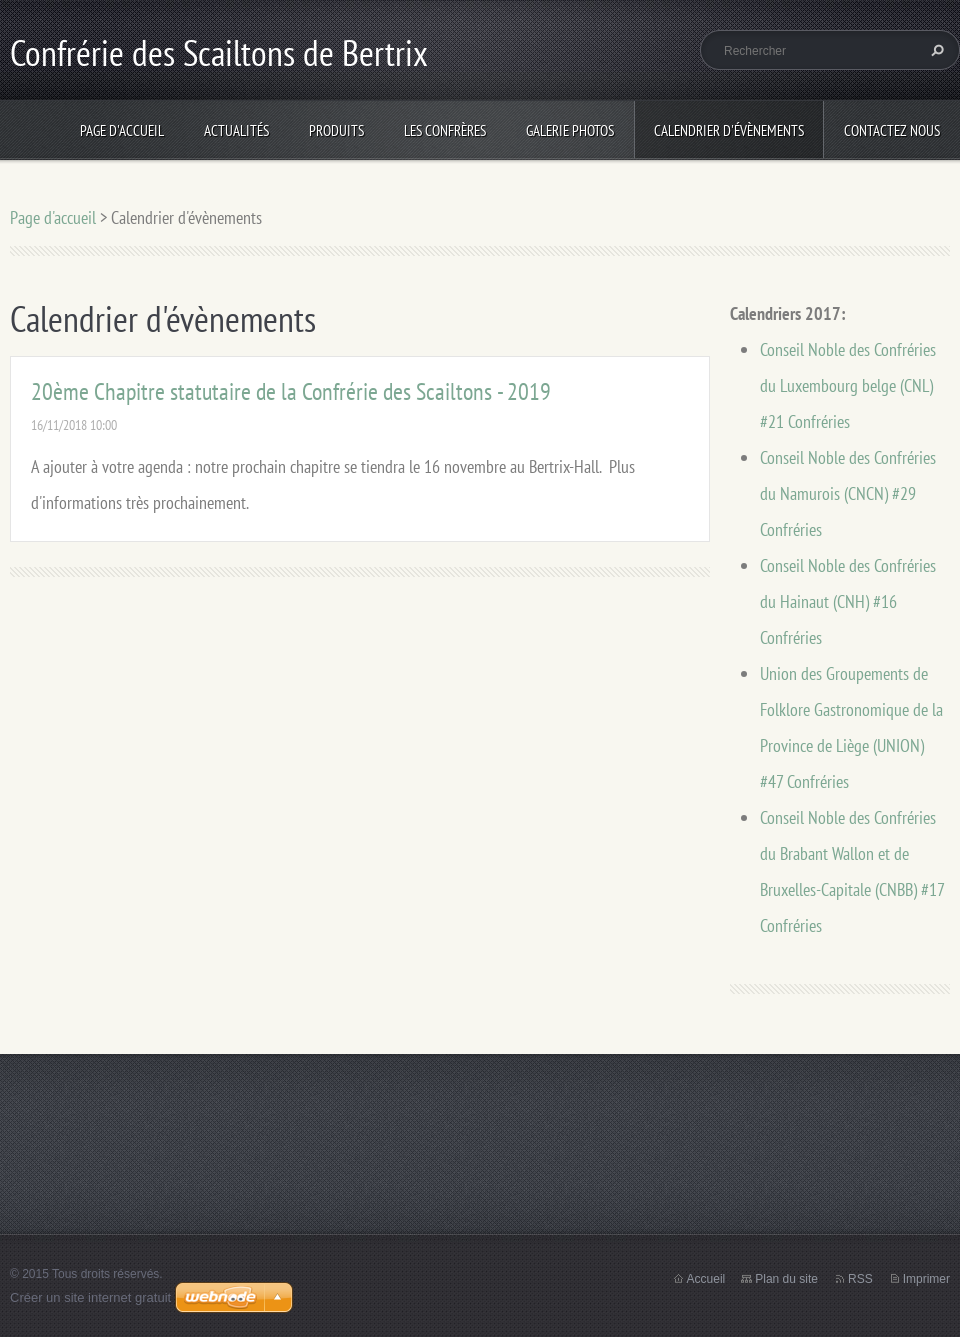 This screenshot has height=1337, width=960. I want to click on Conseil Noble des Confréries du Namurois (CNCN) #29 Confréries, so click(848, 493).